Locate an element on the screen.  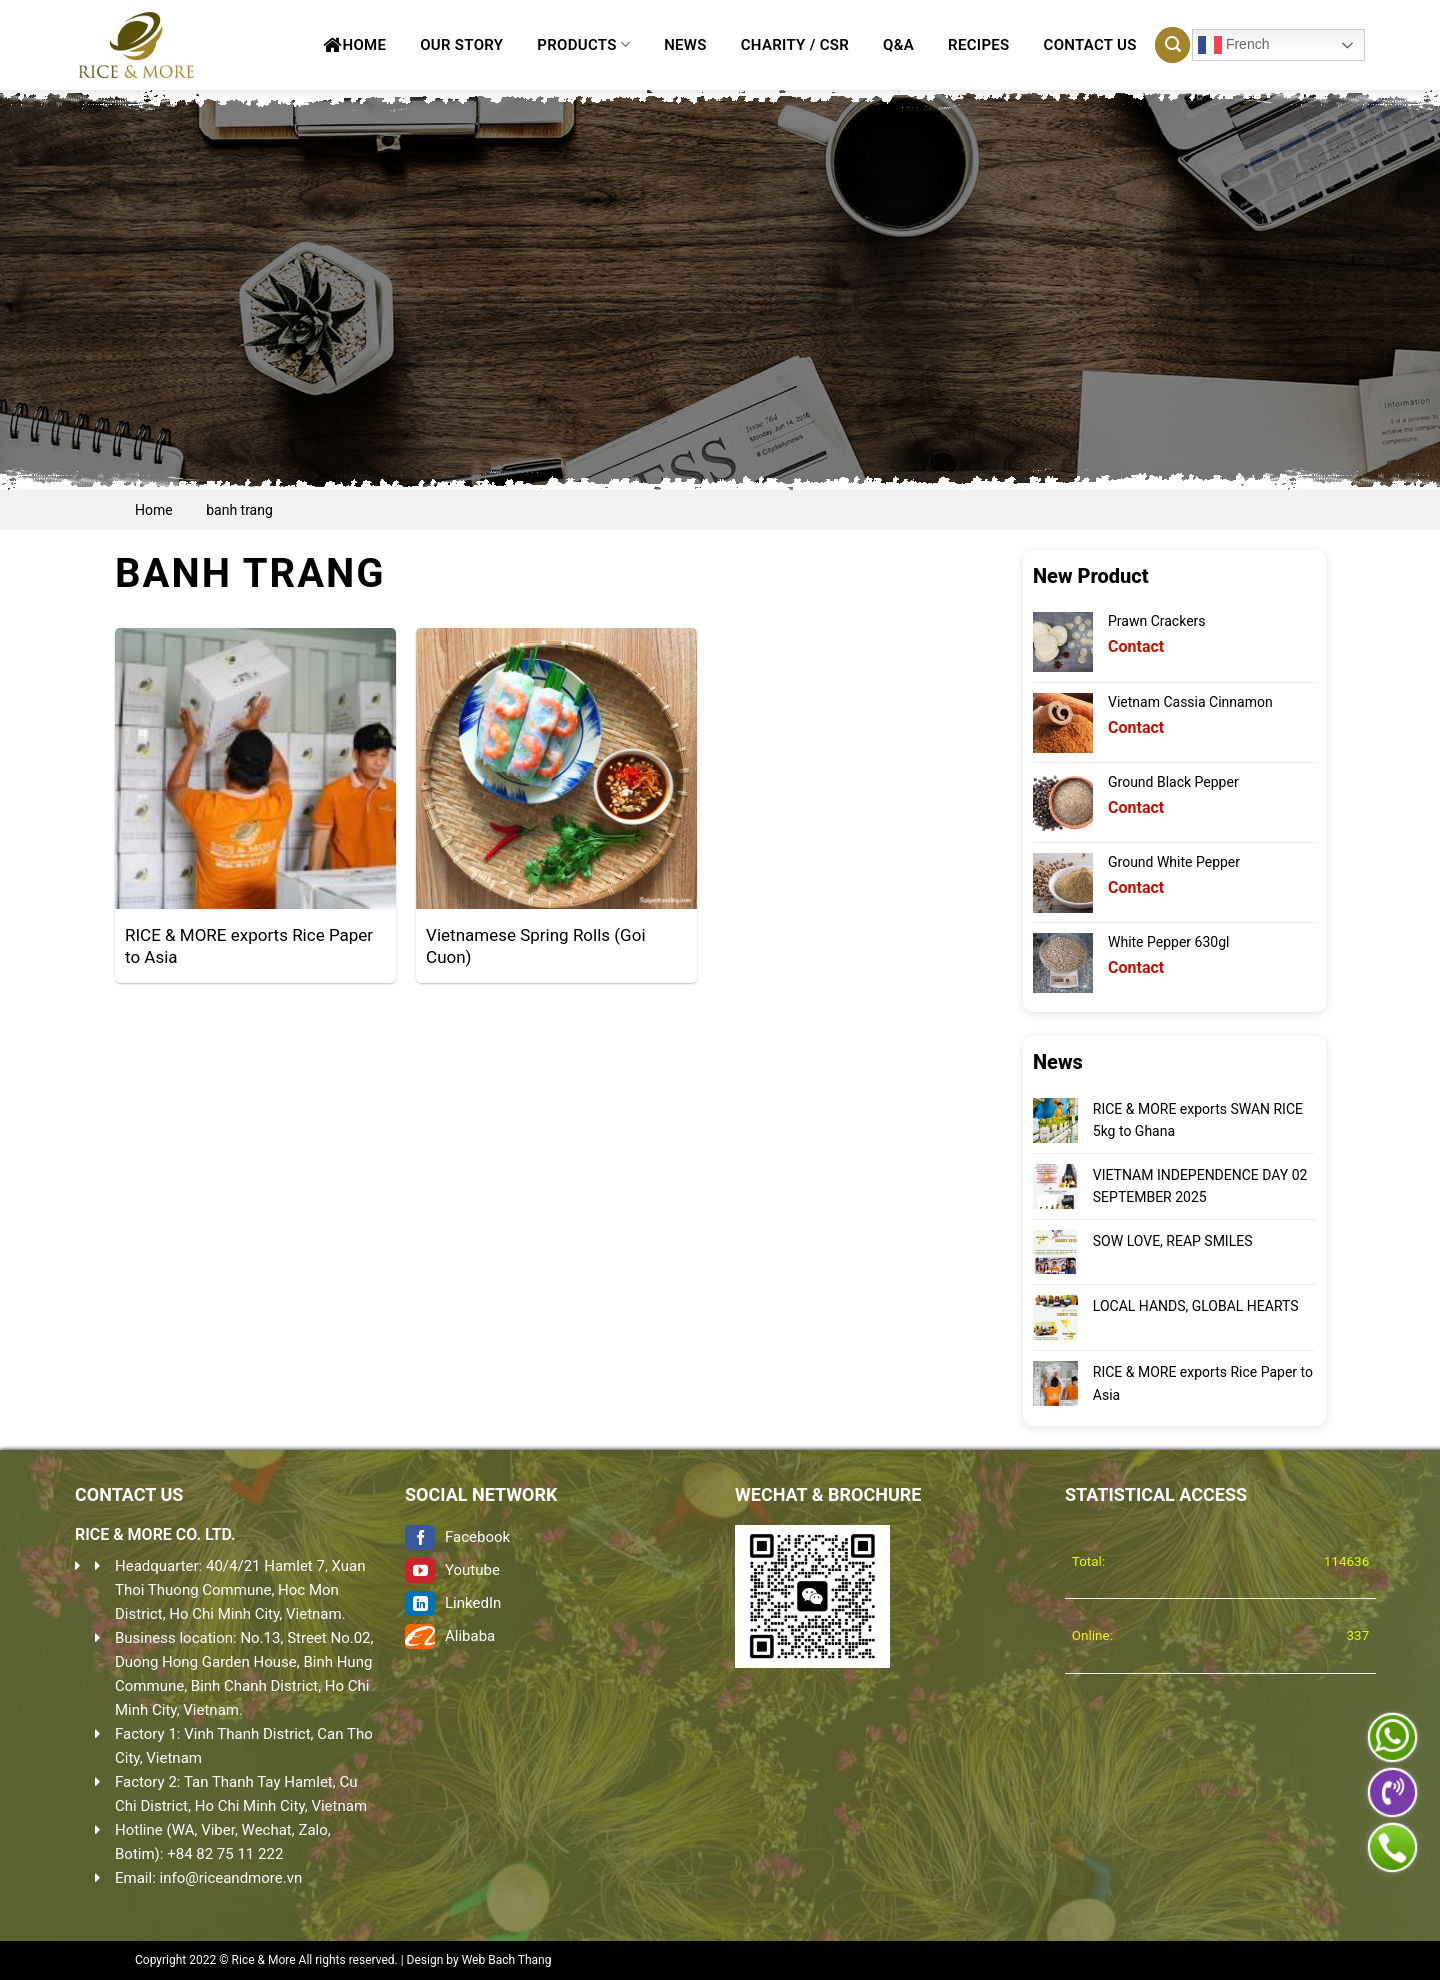
News is located at coordinates (685, 45).